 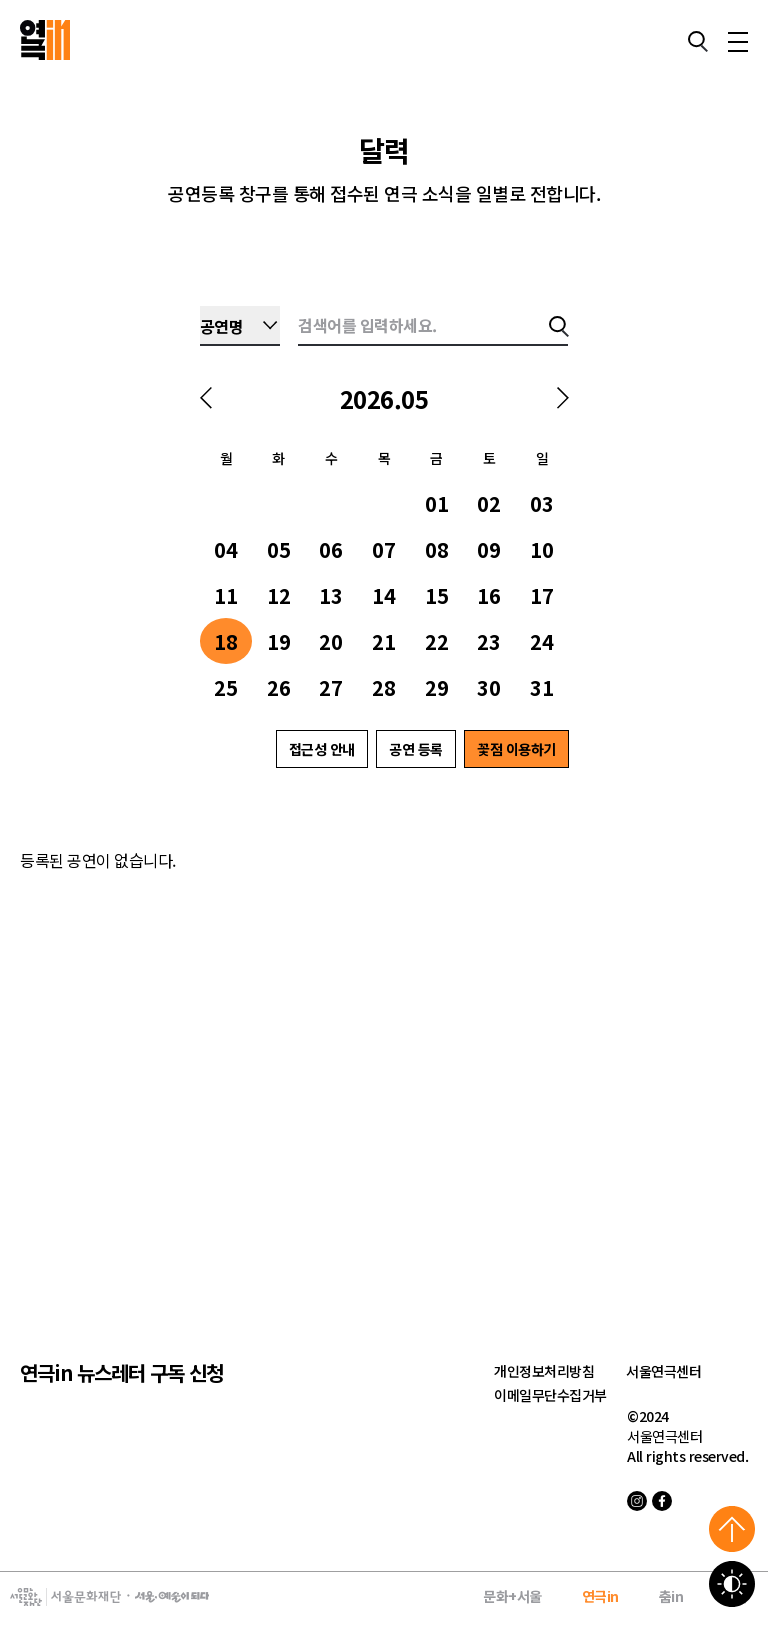 I want to click on 16, so click(x=489, y=595).